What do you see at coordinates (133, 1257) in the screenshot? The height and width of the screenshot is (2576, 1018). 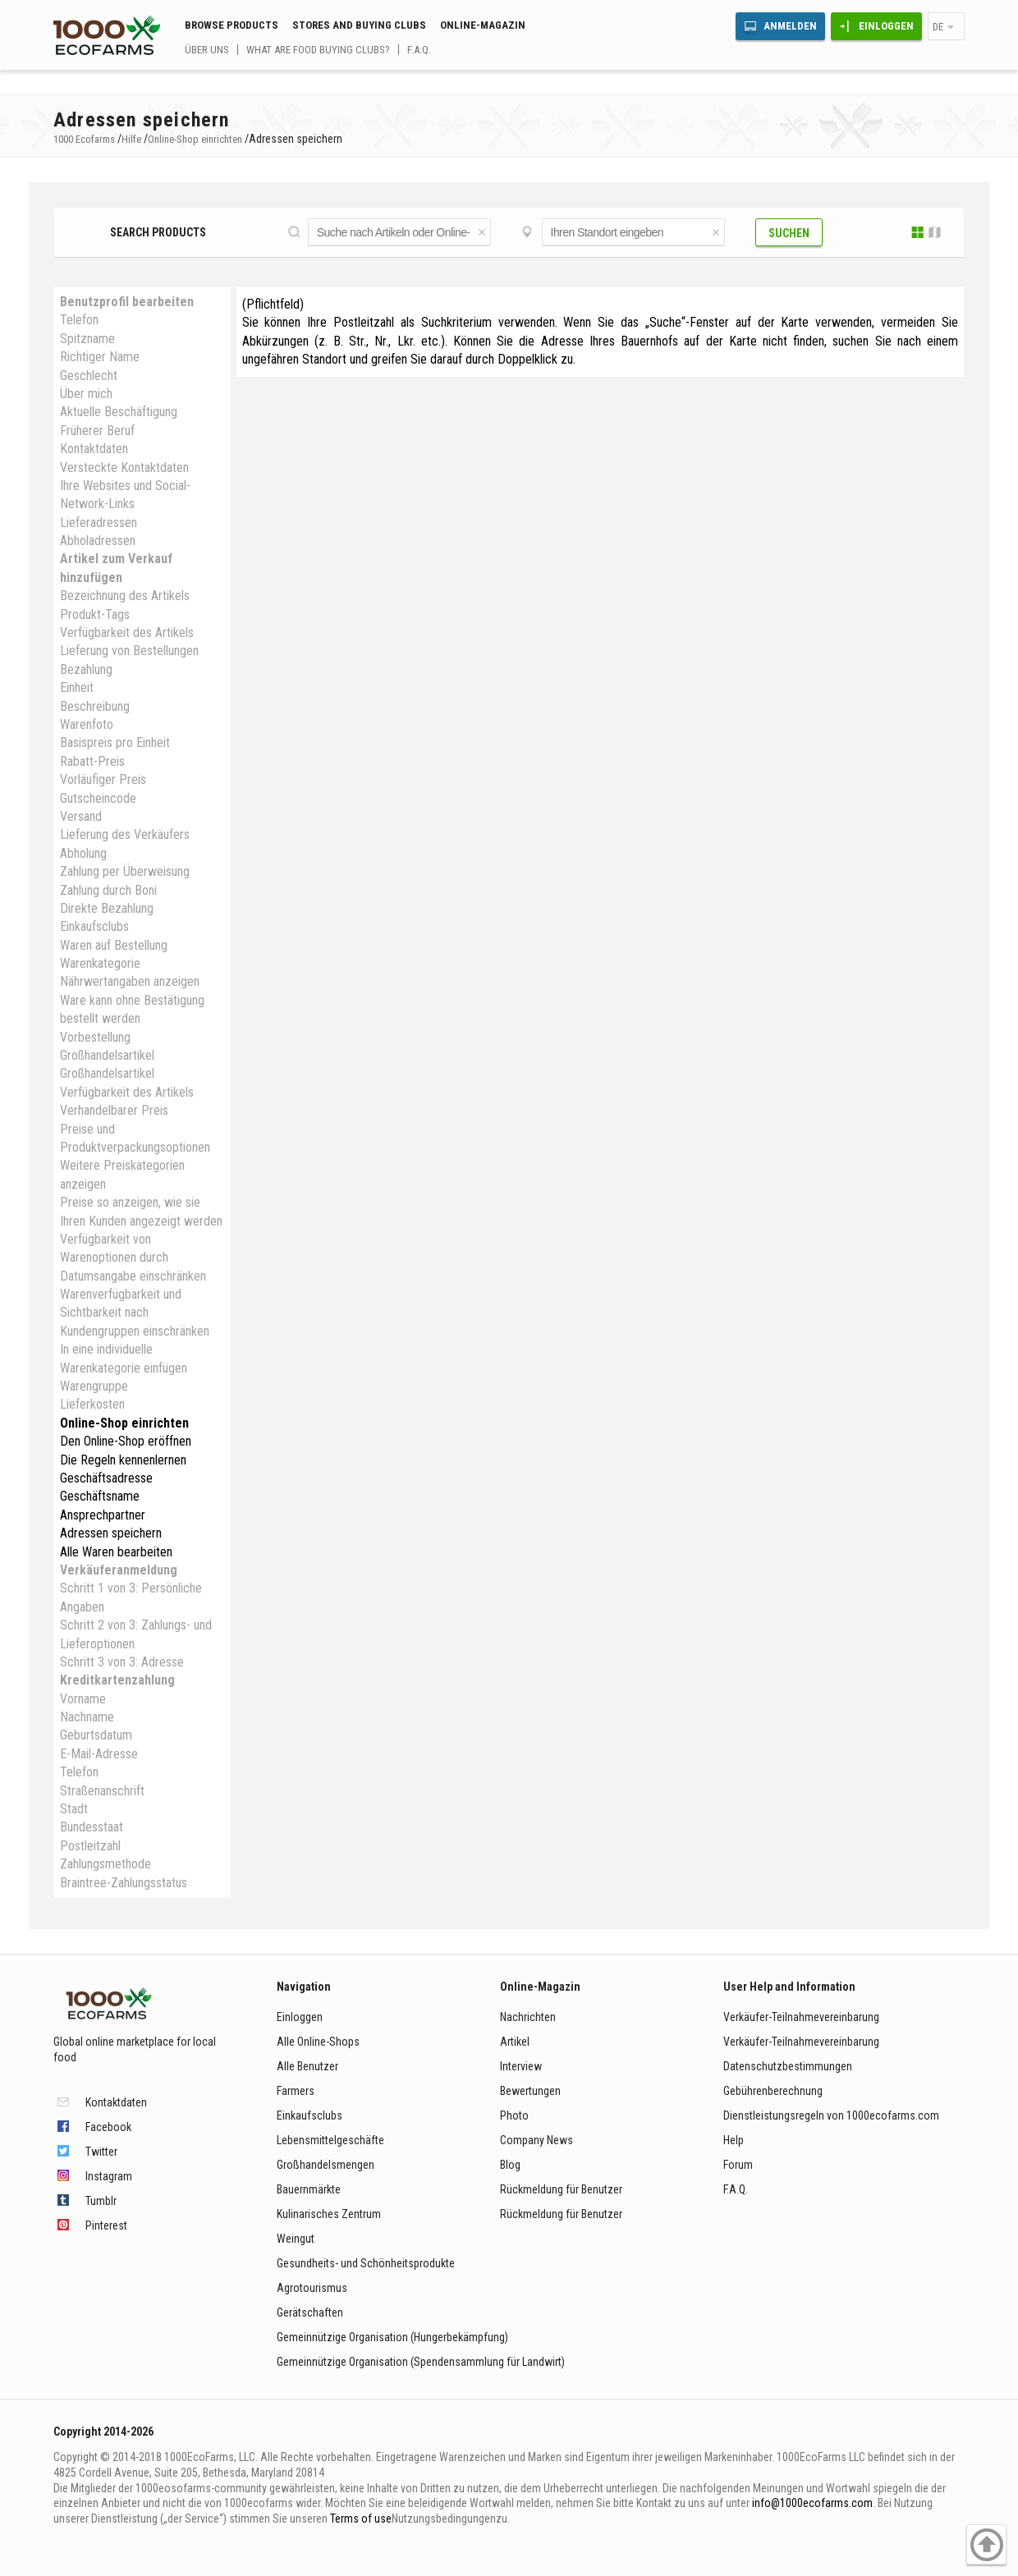 I see `Verfügbarkeit von Warenoptionen durch Datumsangabe einschränken` at bounding box center [133, 1257].